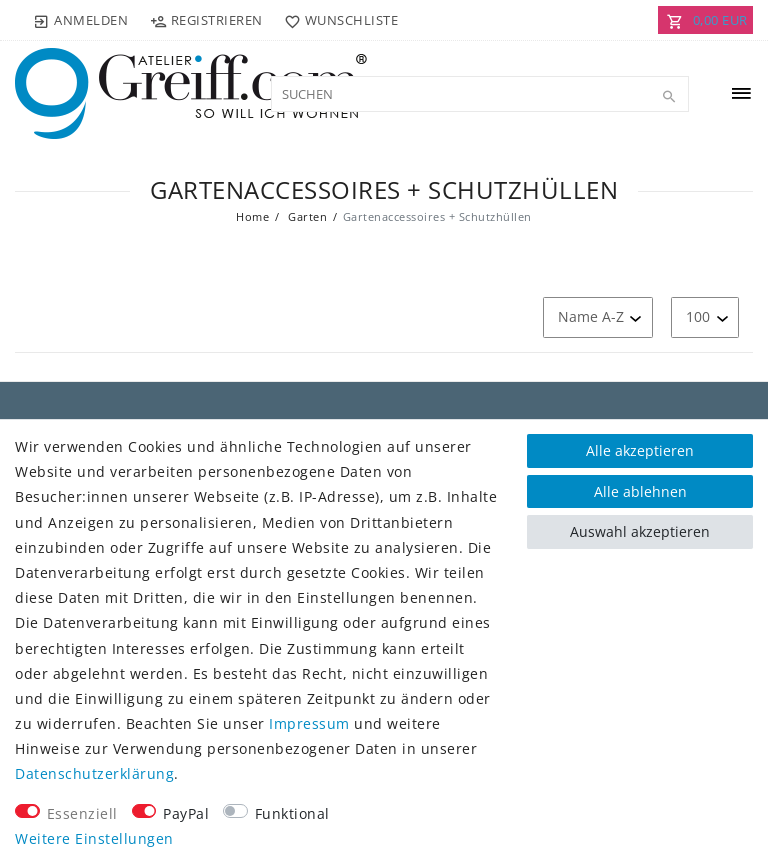  Describe the element at coordinates (640, 491) in the screenshot. I see `Alle ablehnen` at that location.